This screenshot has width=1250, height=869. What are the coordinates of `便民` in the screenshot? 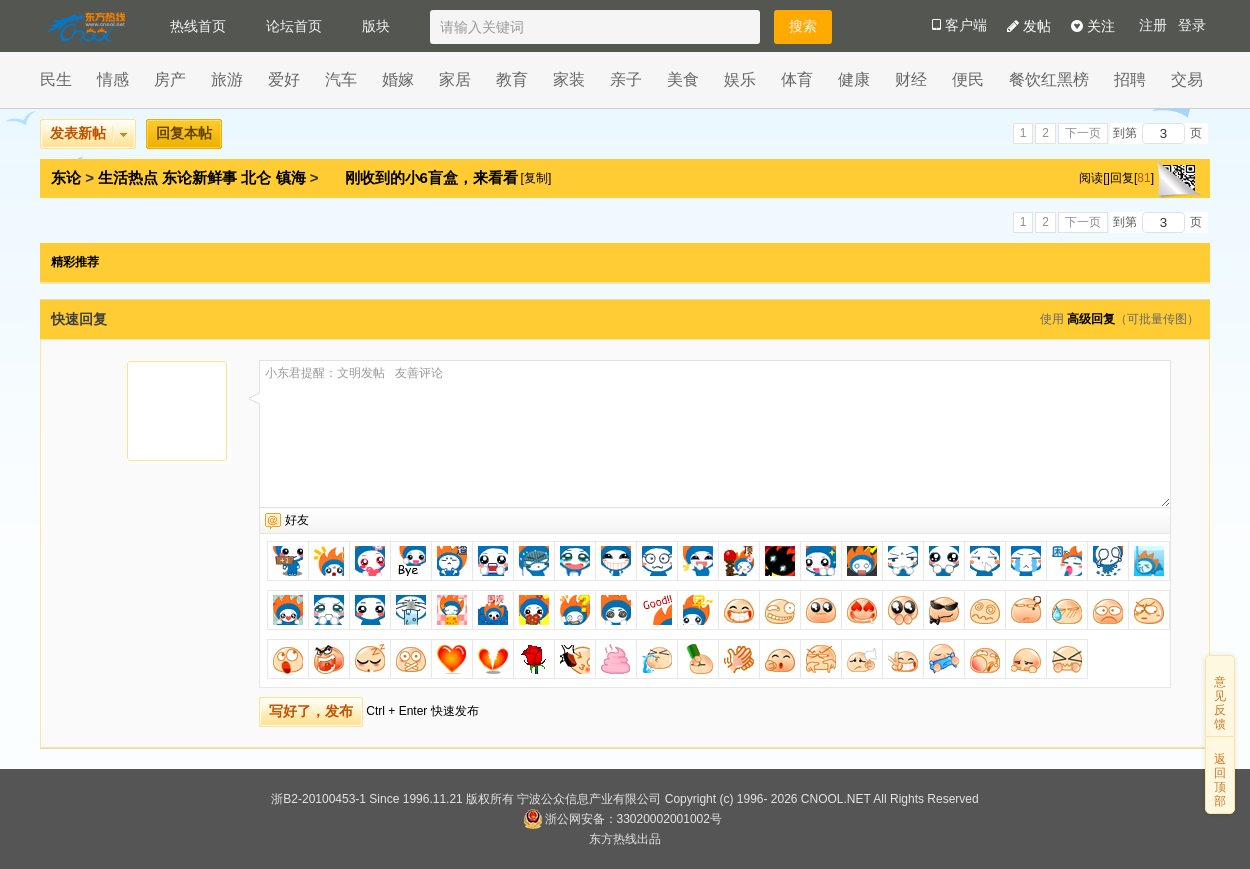 It's located at (968, 79).